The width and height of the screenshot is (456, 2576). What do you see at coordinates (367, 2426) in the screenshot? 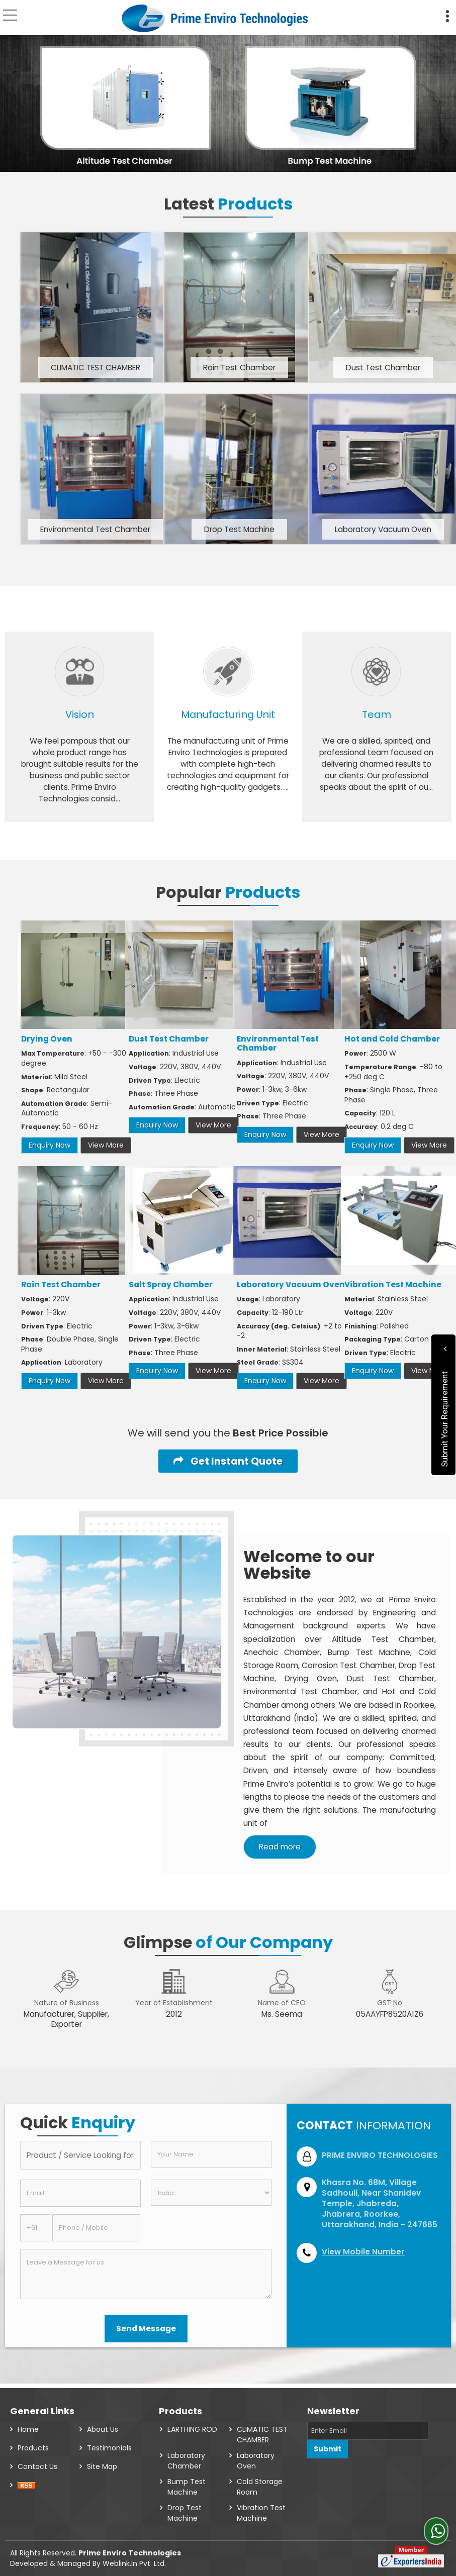
I see `[Newsletter]` at bounding box center [367, 2426].